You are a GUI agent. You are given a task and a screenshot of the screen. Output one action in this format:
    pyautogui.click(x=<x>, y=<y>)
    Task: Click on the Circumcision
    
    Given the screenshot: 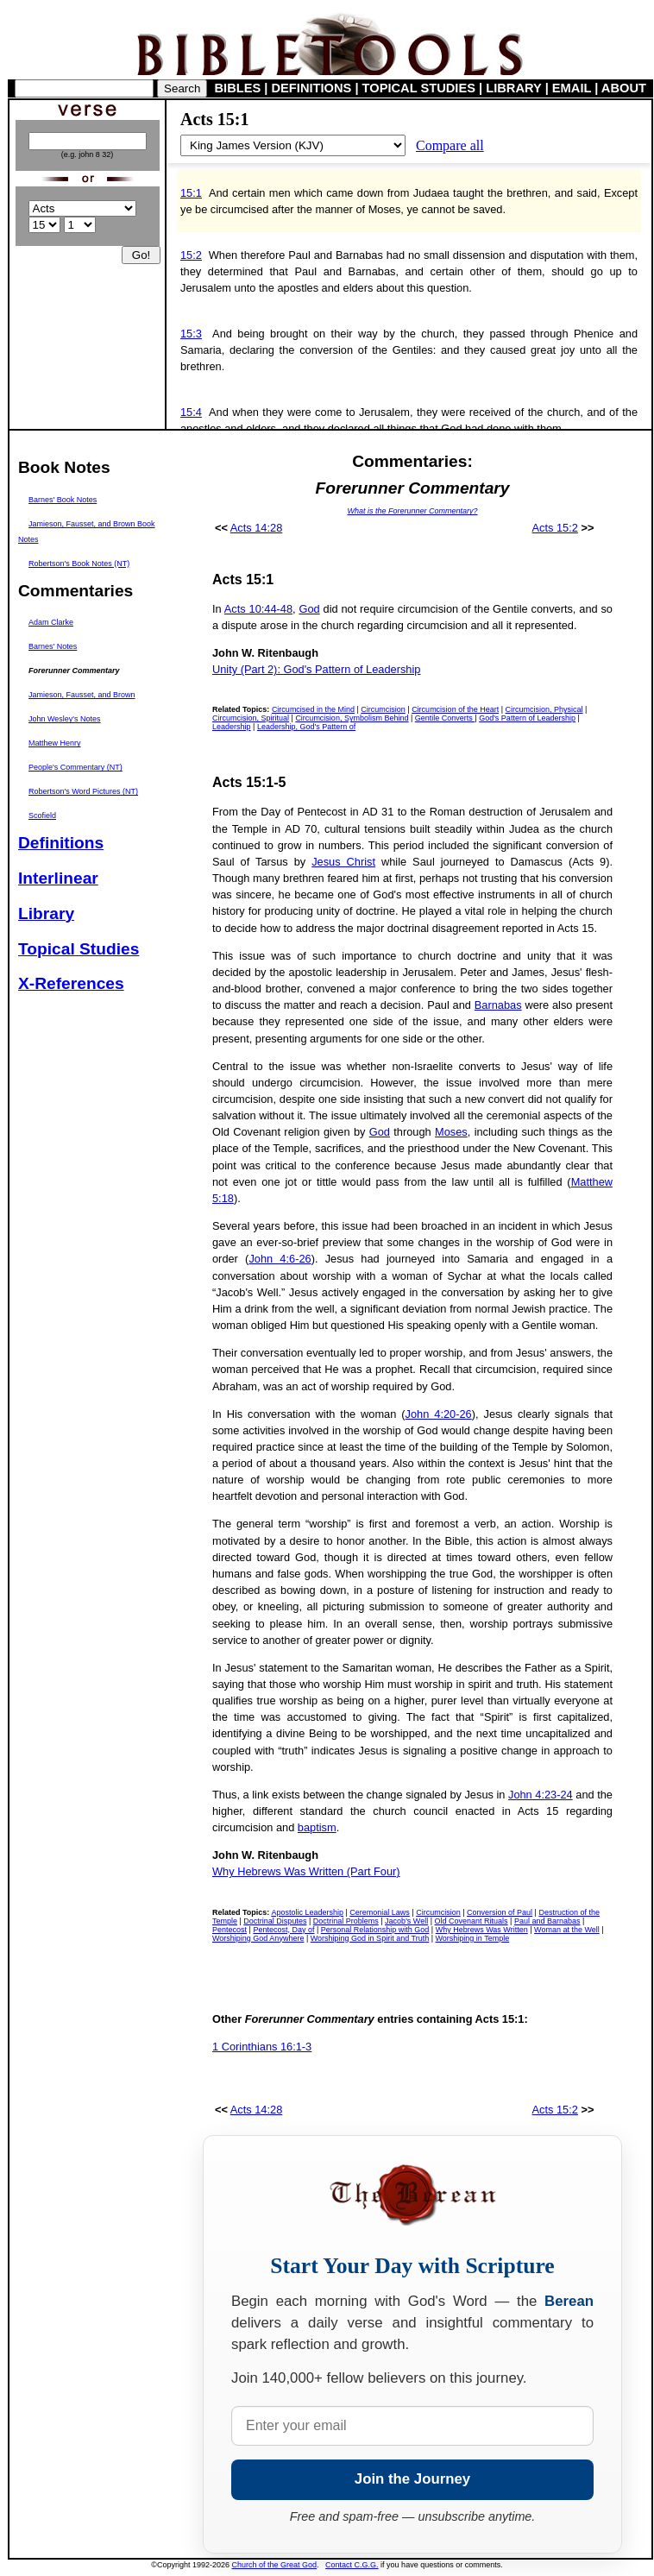 What is the action you would take?
    pyautogui.click(x=383, y=709)
    